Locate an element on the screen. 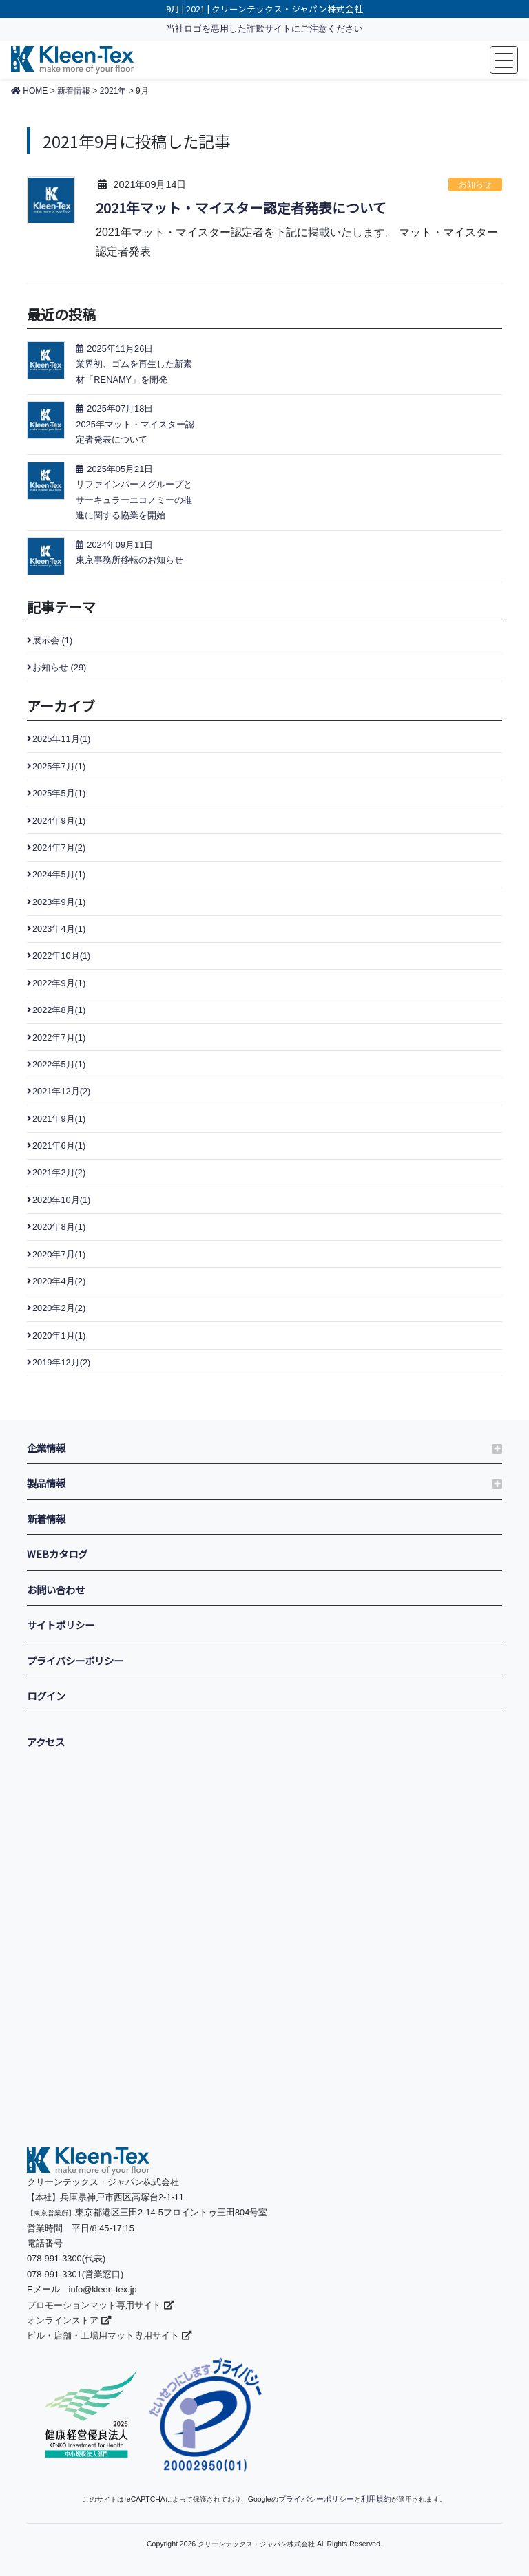 The width and height of the screenshot is (529, 2576). 2020年10月(1) is located at coordinates (61, 1200).